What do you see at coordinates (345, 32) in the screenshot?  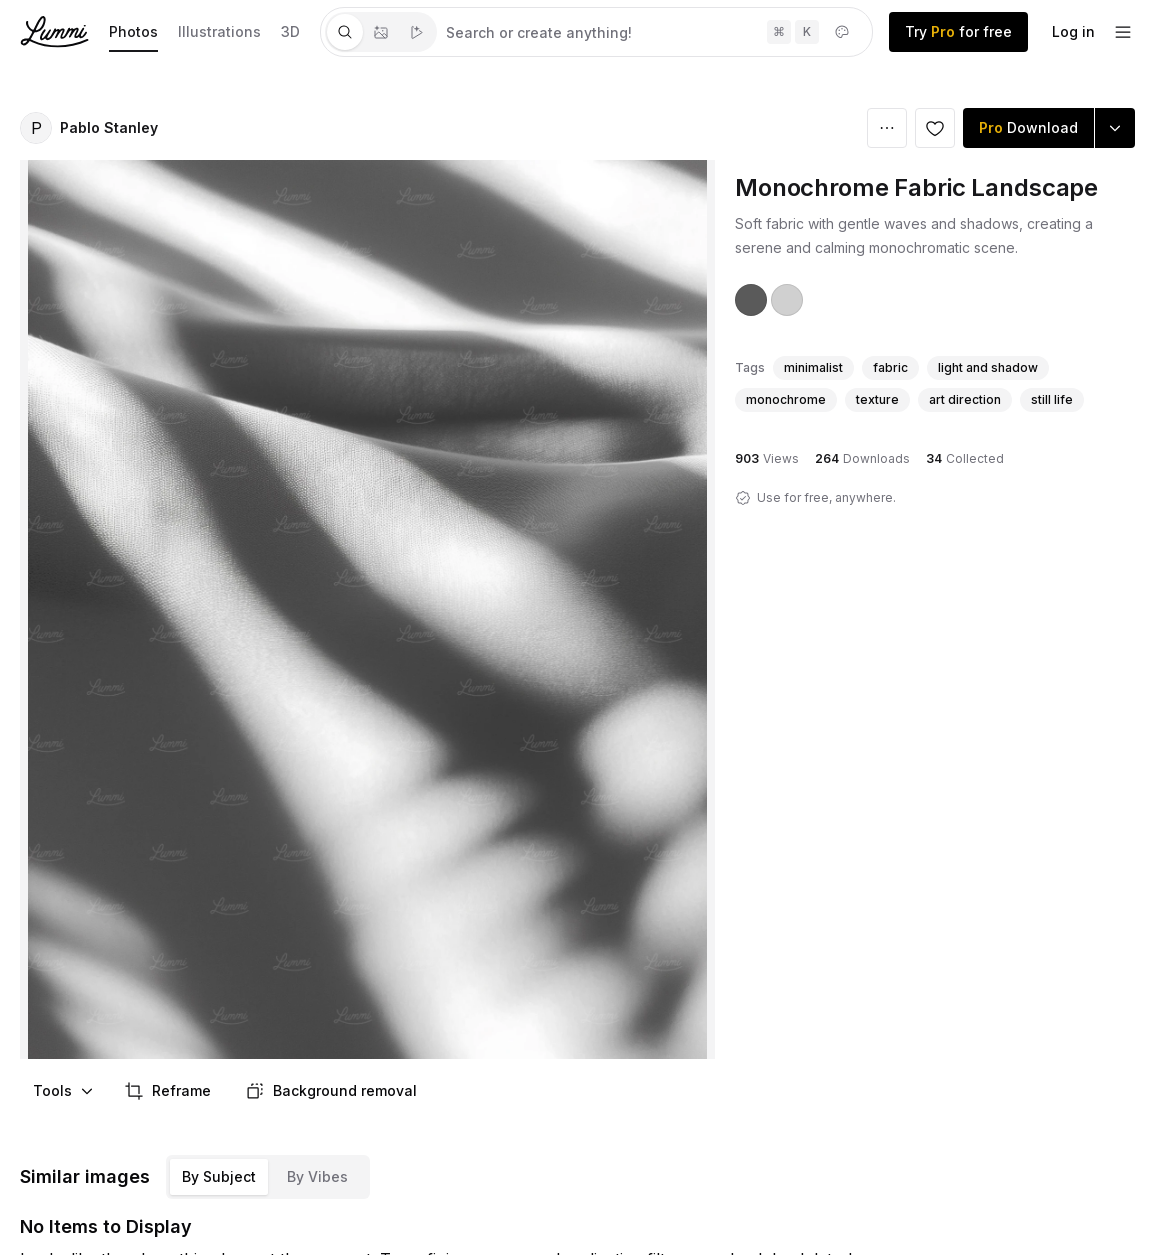 I see `[tab]` at bounding box center [345, 32].